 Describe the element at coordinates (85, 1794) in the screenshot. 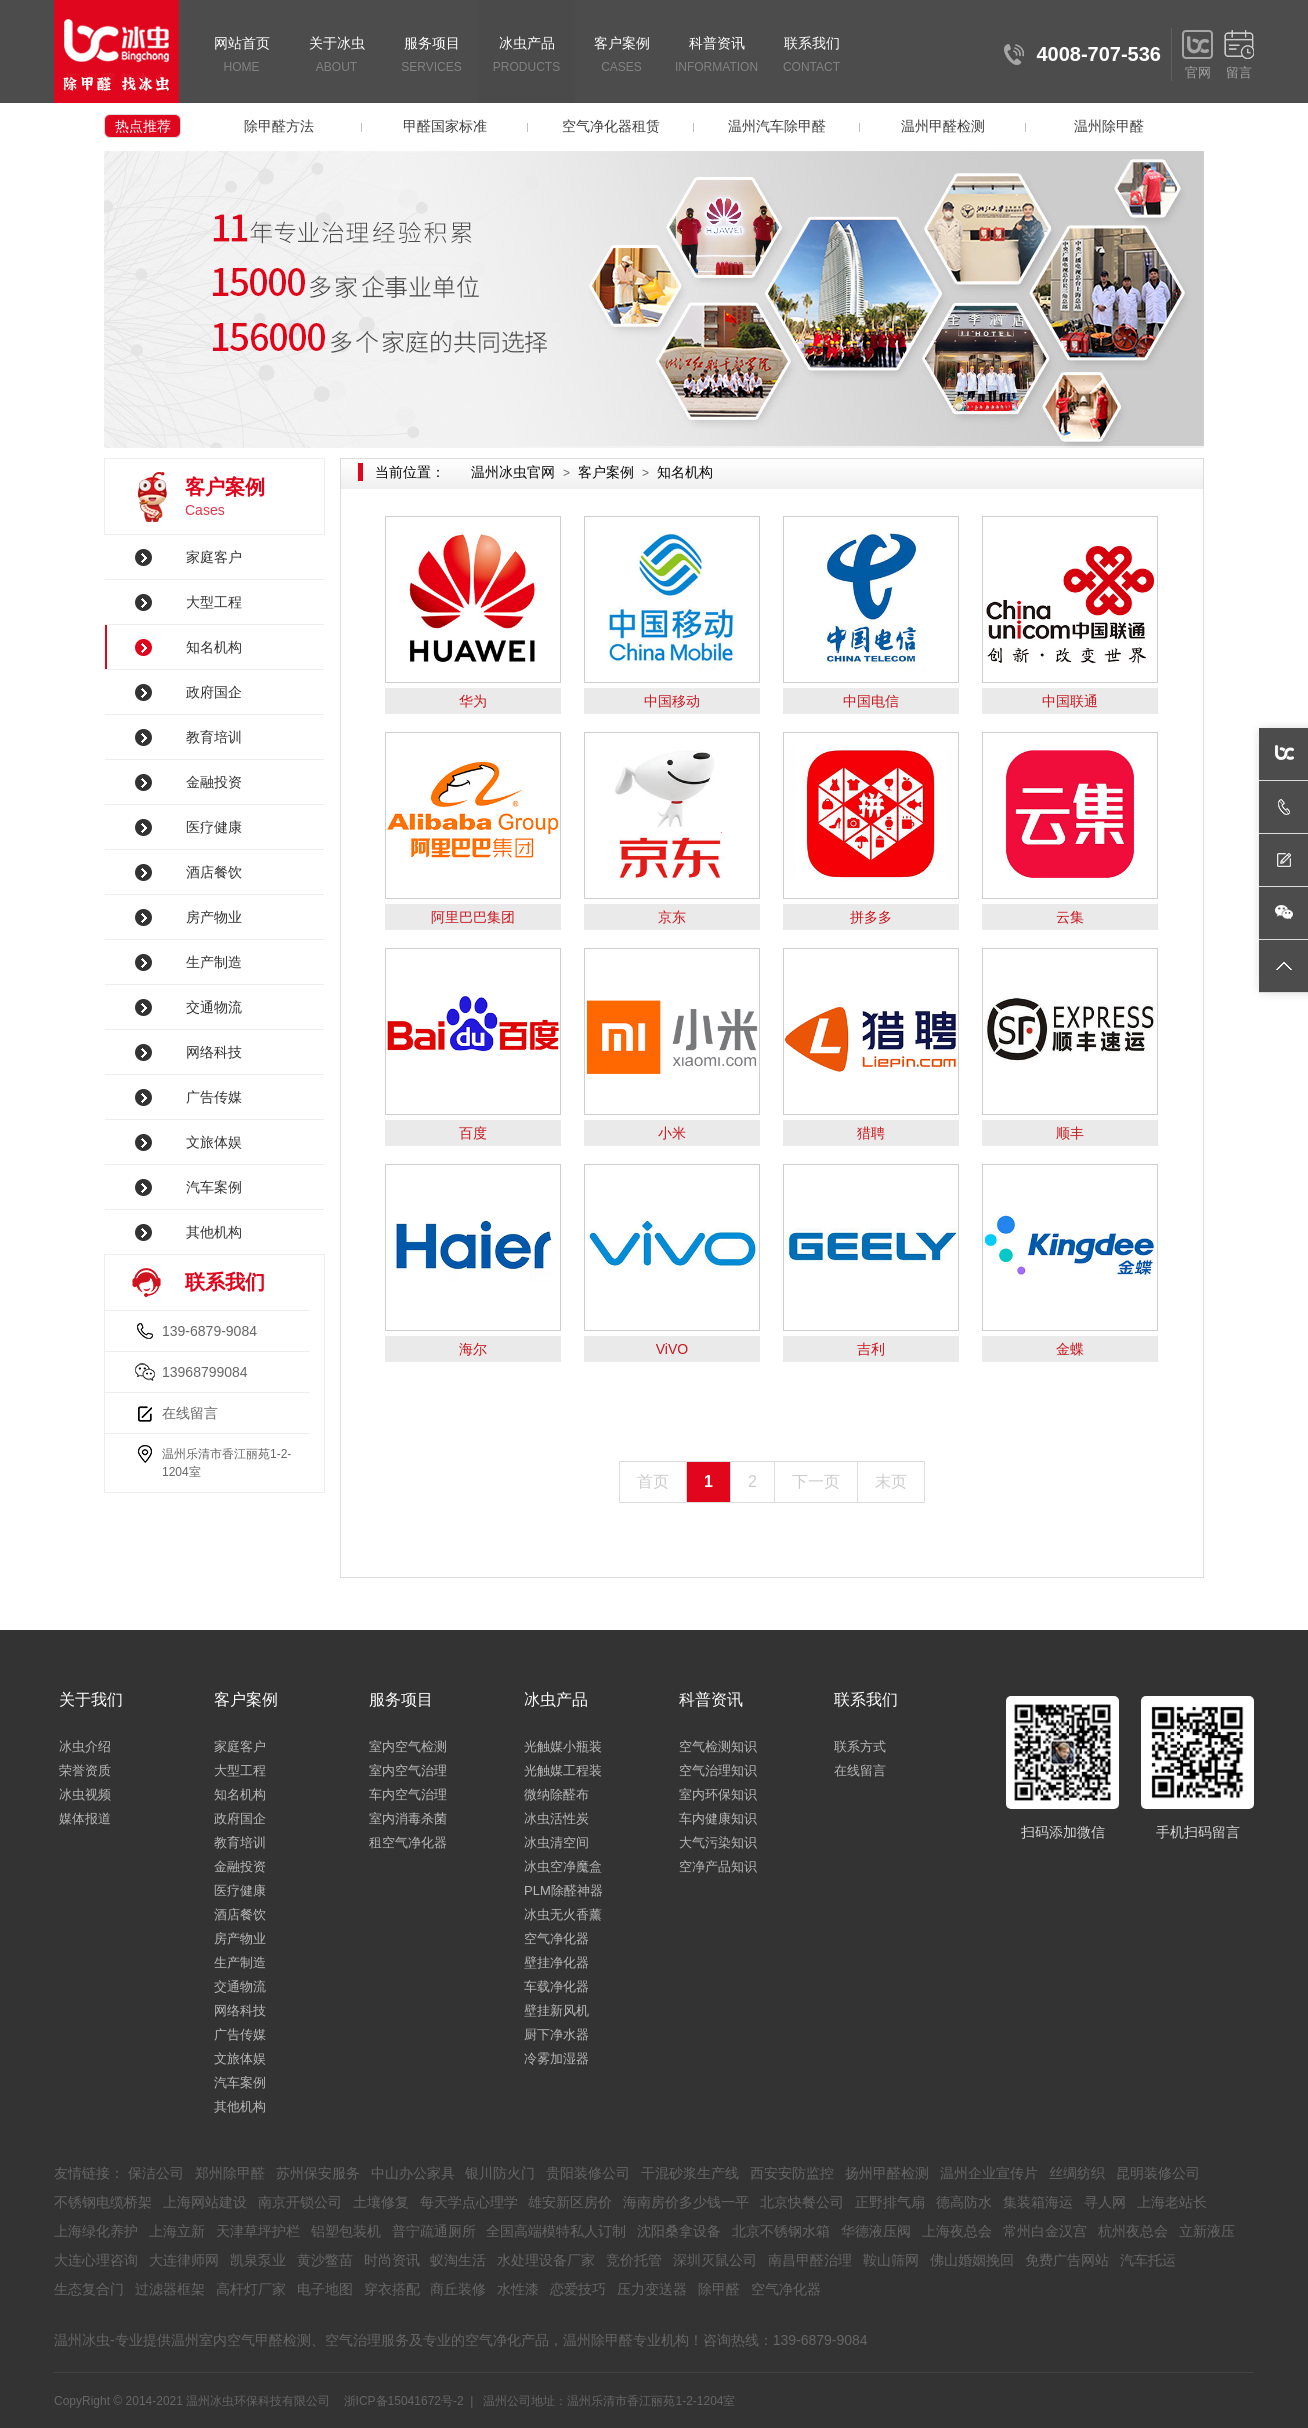

I see `冰虫视频` at that location.